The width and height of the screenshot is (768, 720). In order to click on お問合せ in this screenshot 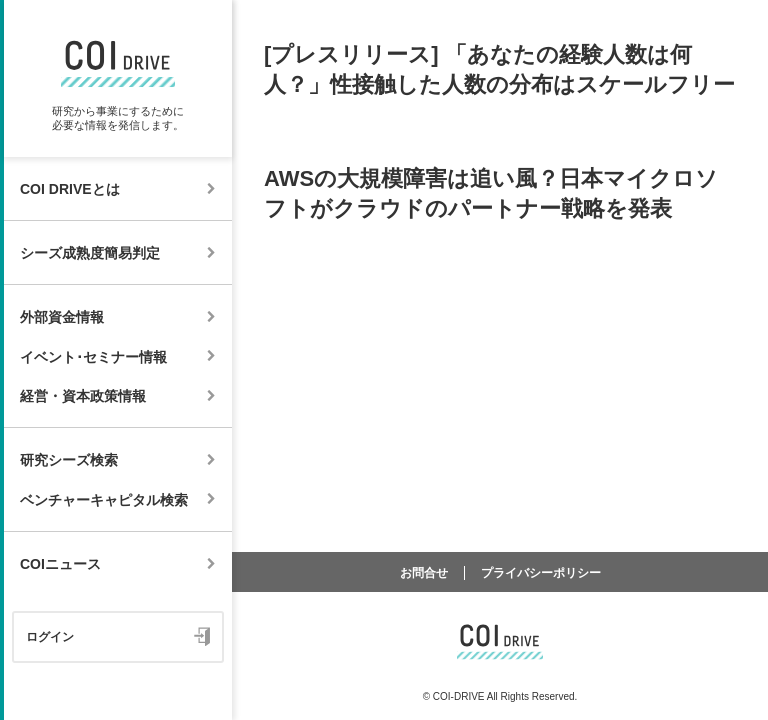, I will do `click(424, 573)`.